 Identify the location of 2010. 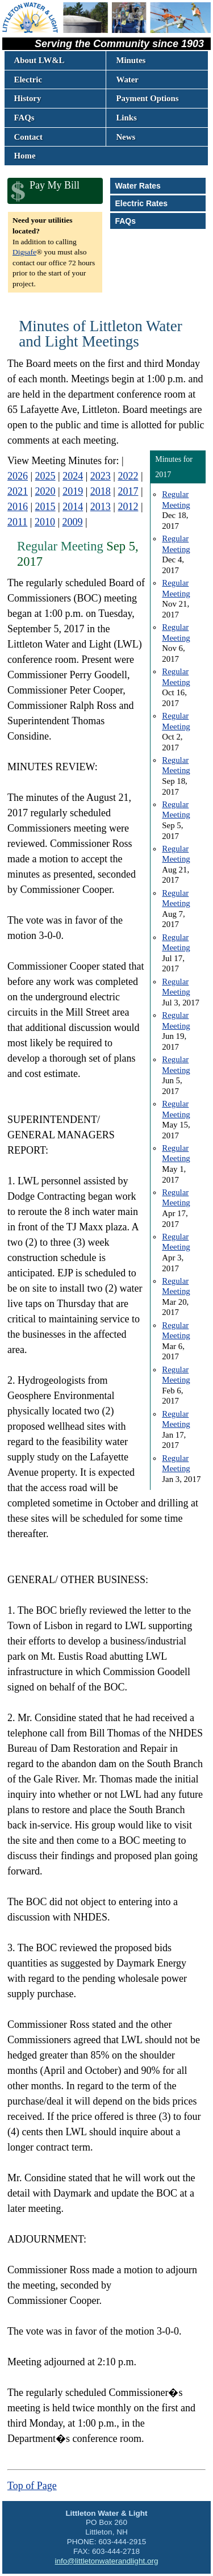
(45, 522).